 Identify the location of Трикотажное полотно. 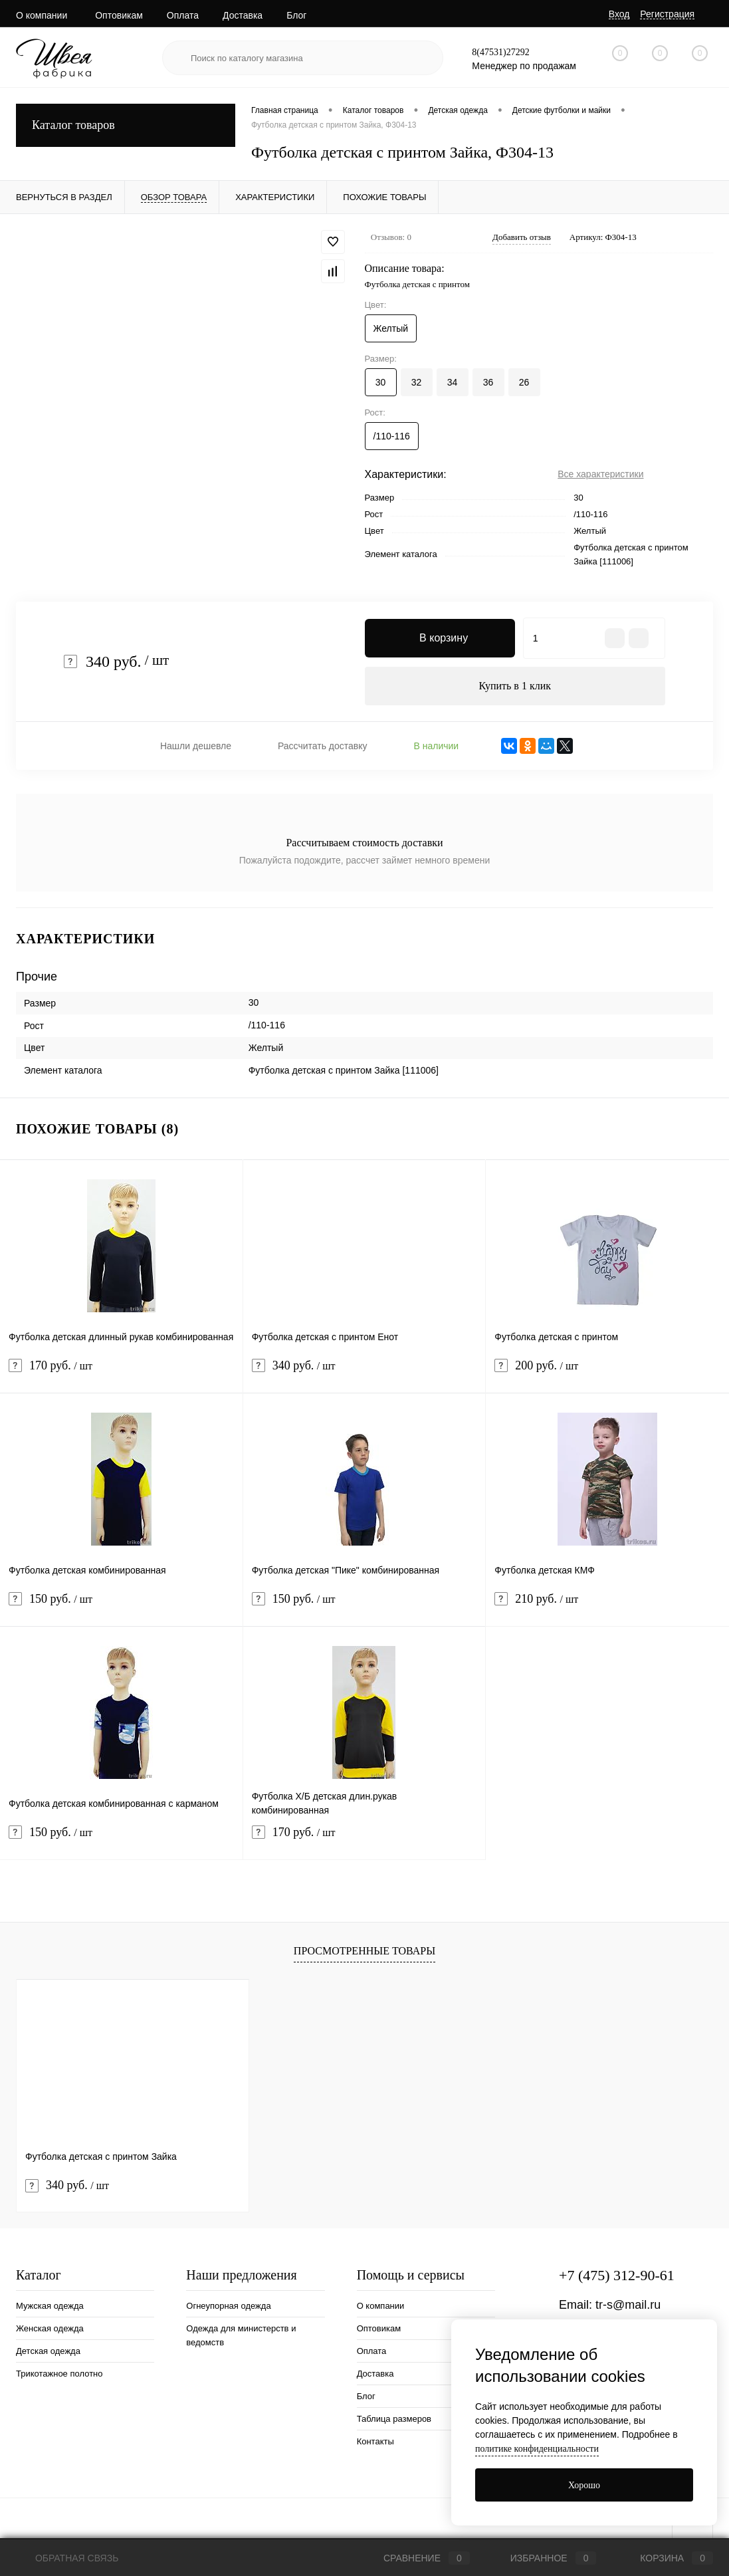
(59, 2375).